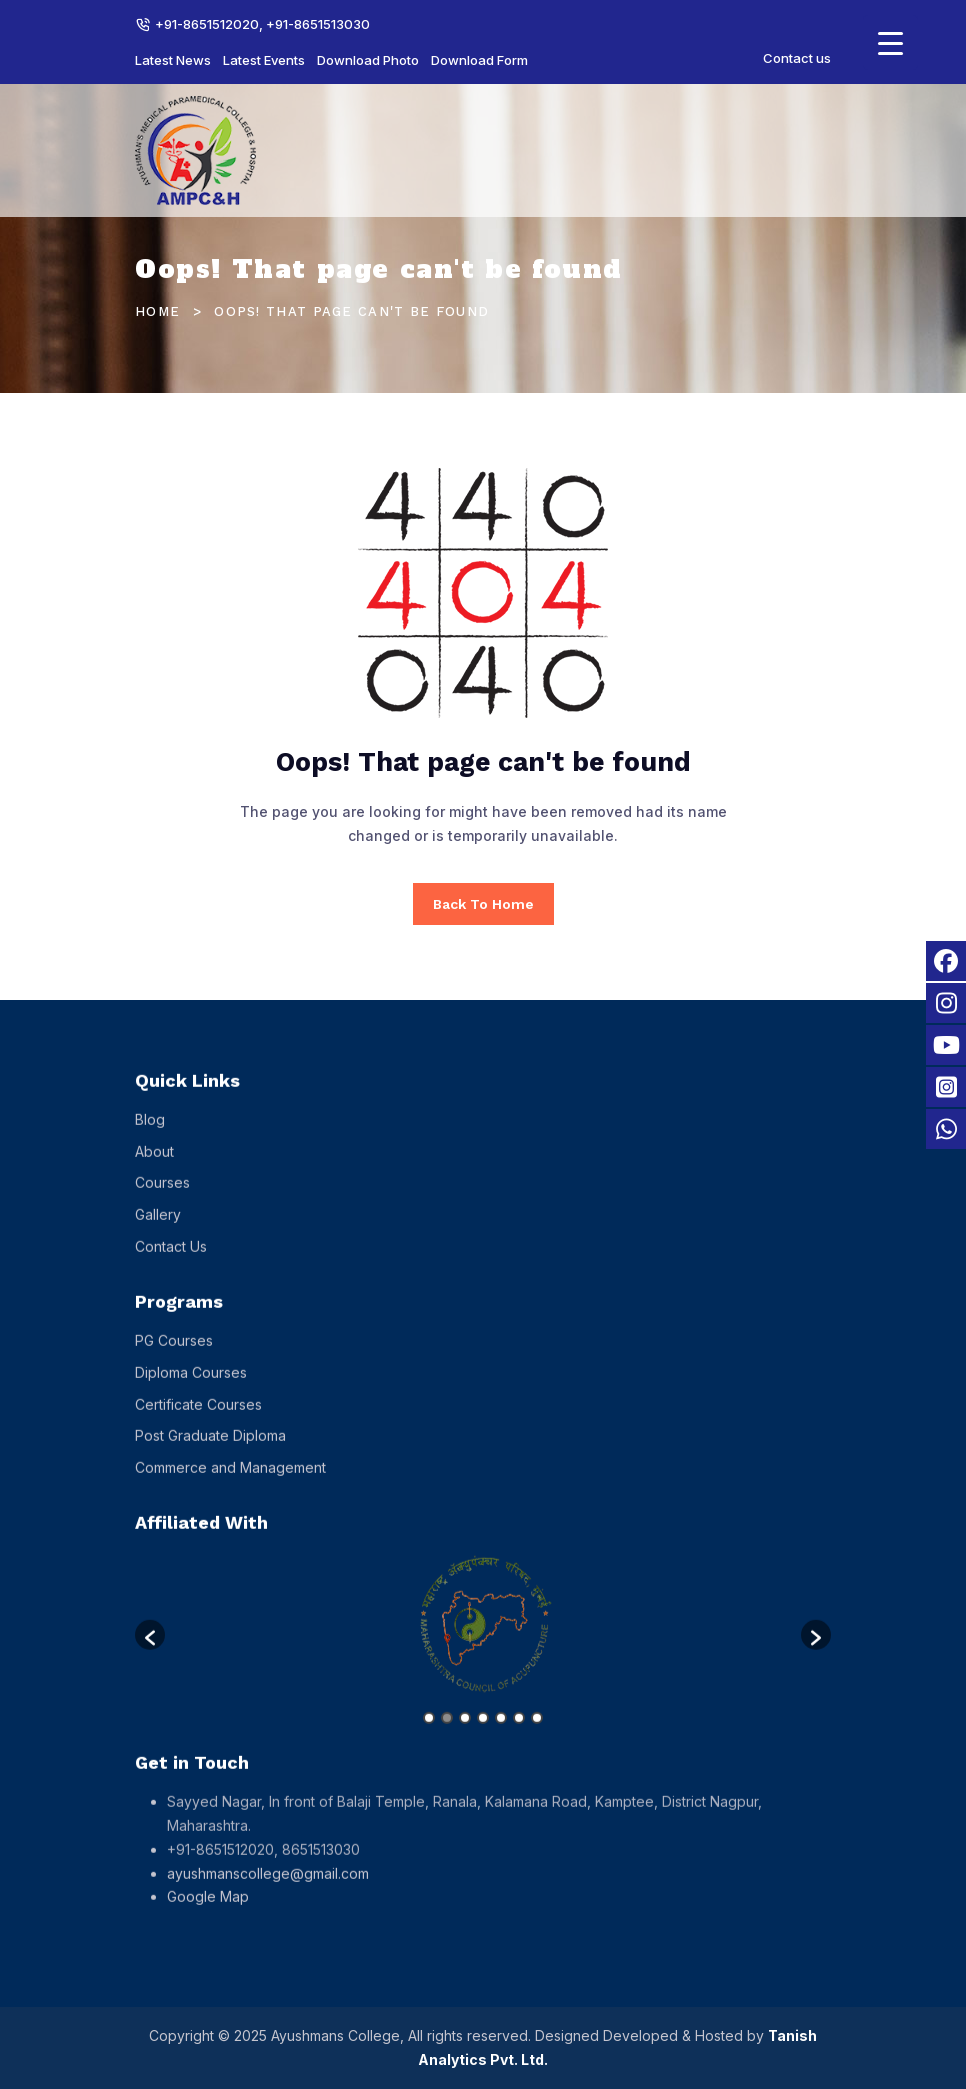 This screenshot has width=966, height=2089. Describe the element at coordinates (537, 1732) in the screenshot. I see `7 [button]` at that location.